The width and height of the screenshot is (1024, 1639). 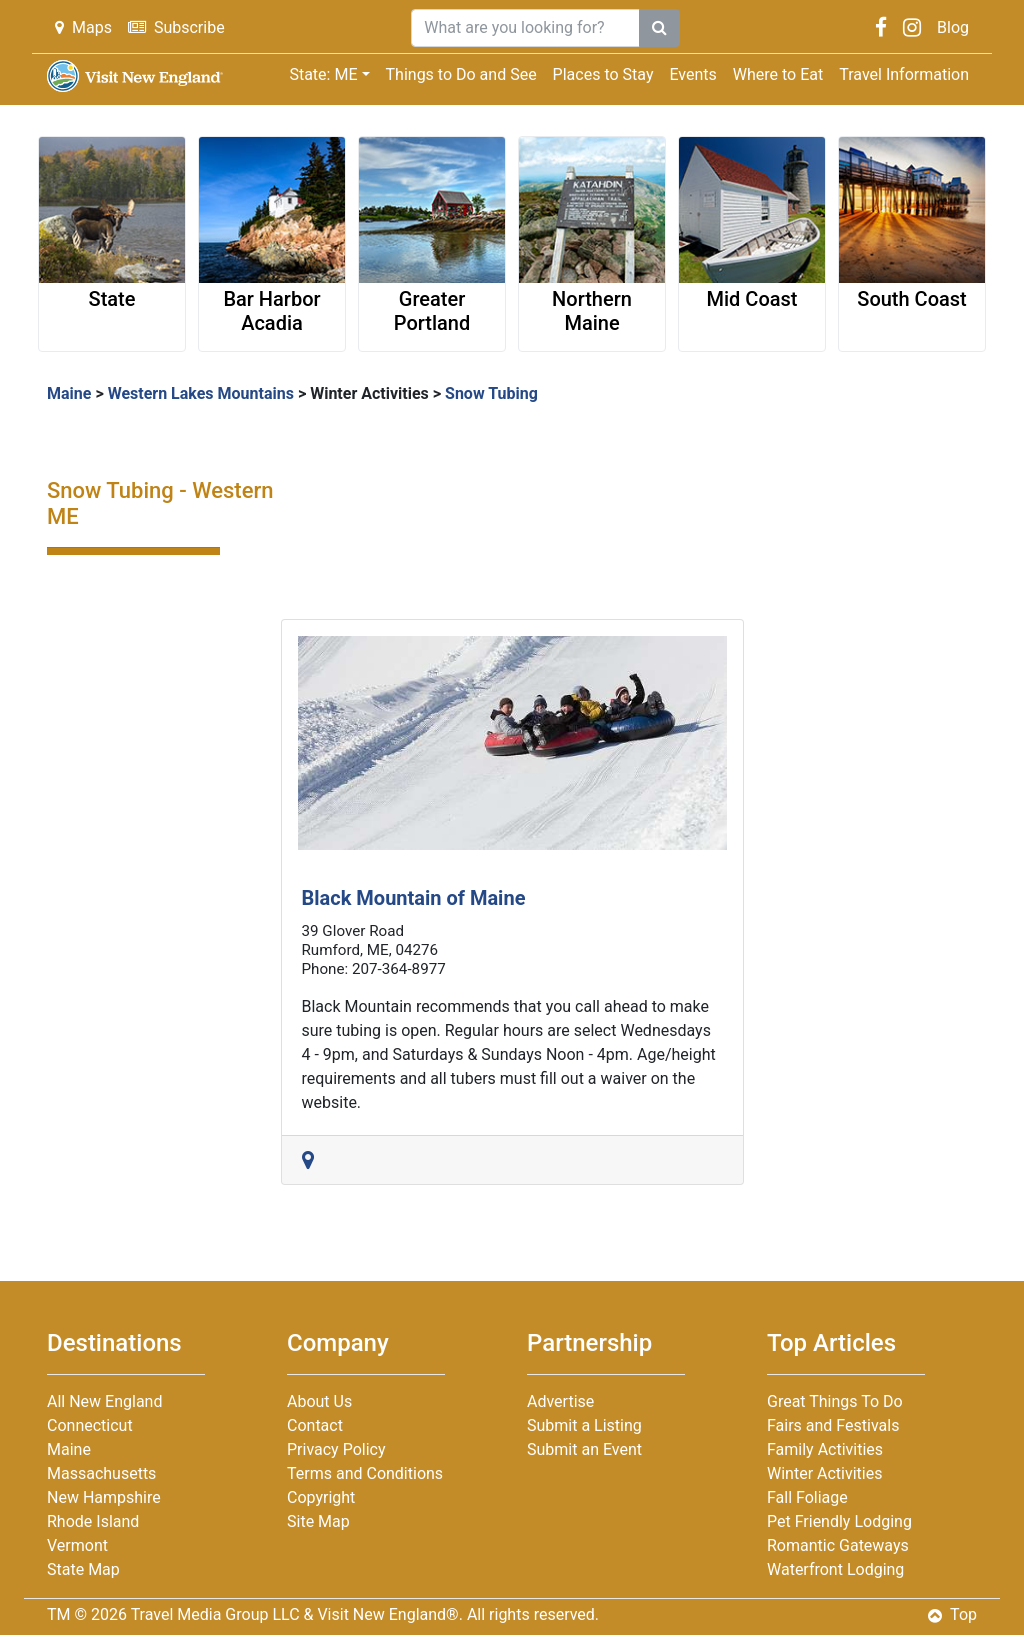 What do you see at coordinates (83, 1569) in the screenshot?
I see `State Map` at bounding box center [83, 1569].